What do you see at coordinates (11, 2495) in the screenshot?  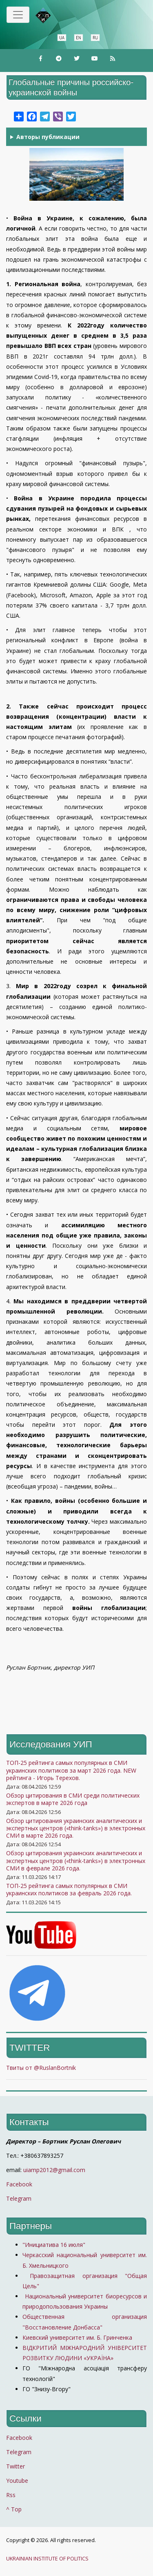 I see `Rss` at bounding box center [11, 2495].